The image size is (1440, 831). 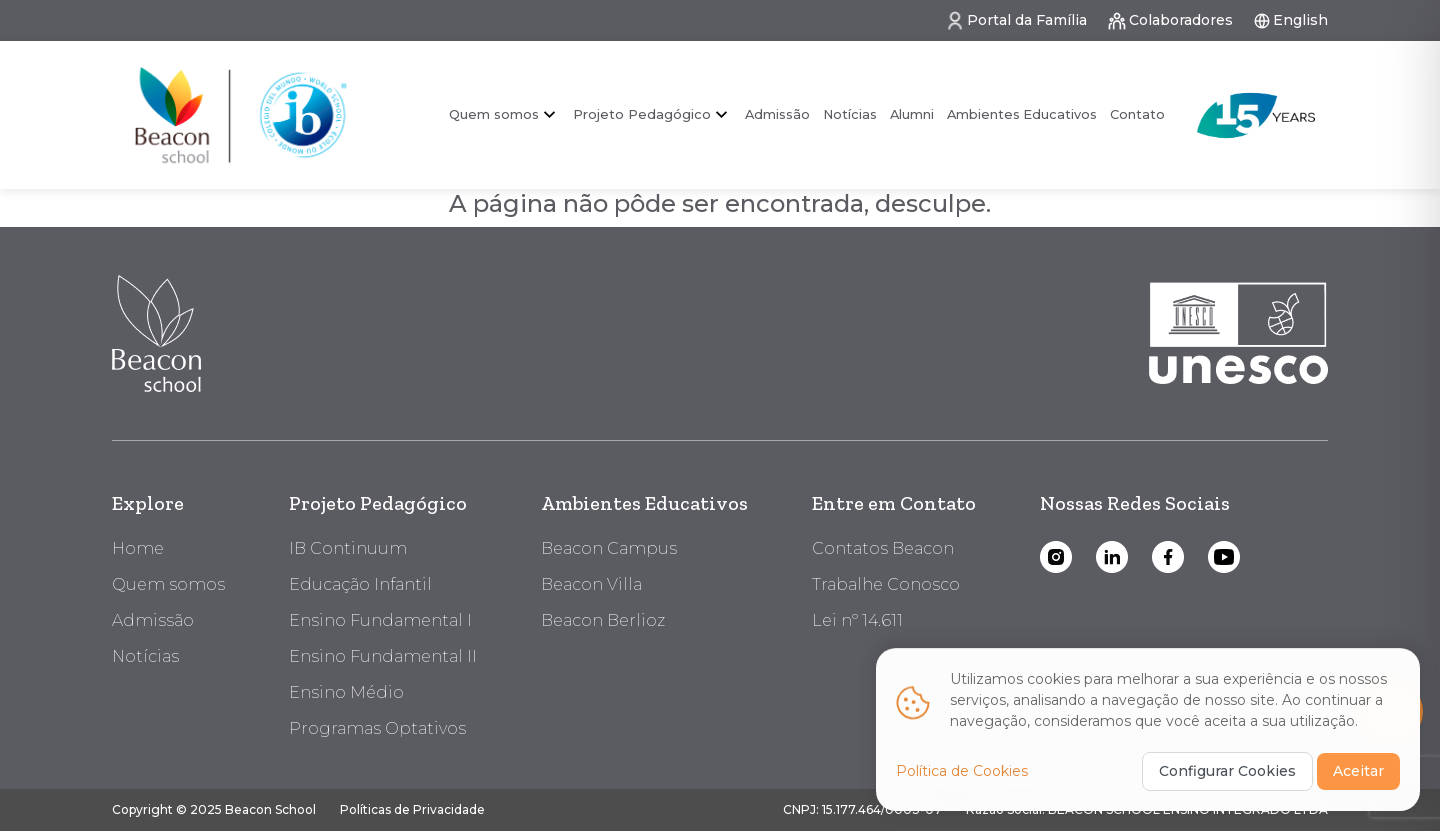 I want to click on Entre em Contato, so click(x=894, y=503).